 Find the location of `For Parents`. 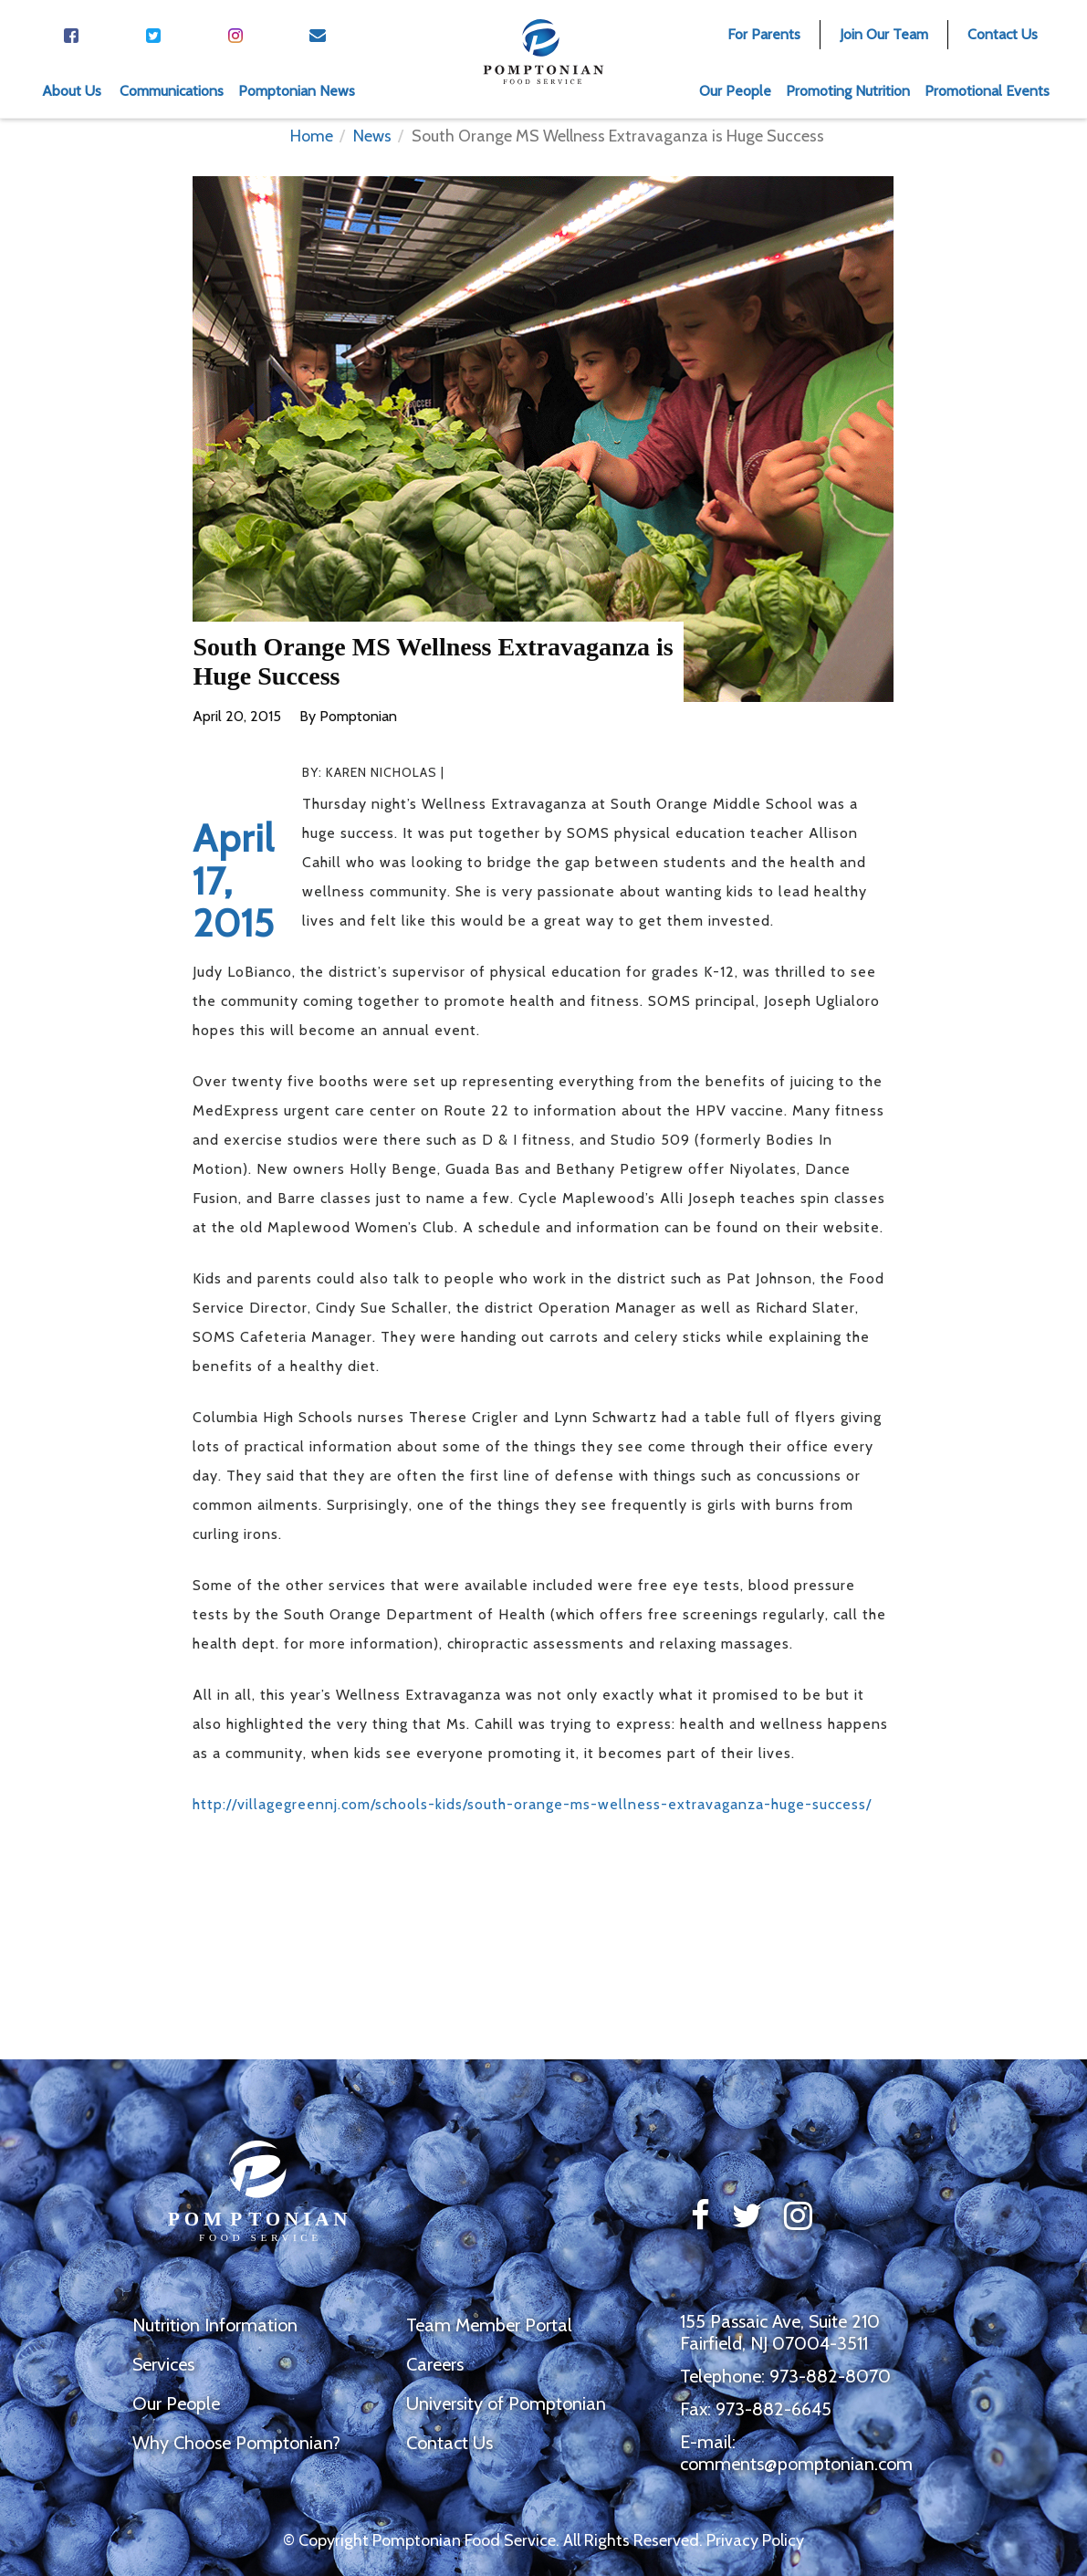

For Parents is located at coordinates (763, 34).